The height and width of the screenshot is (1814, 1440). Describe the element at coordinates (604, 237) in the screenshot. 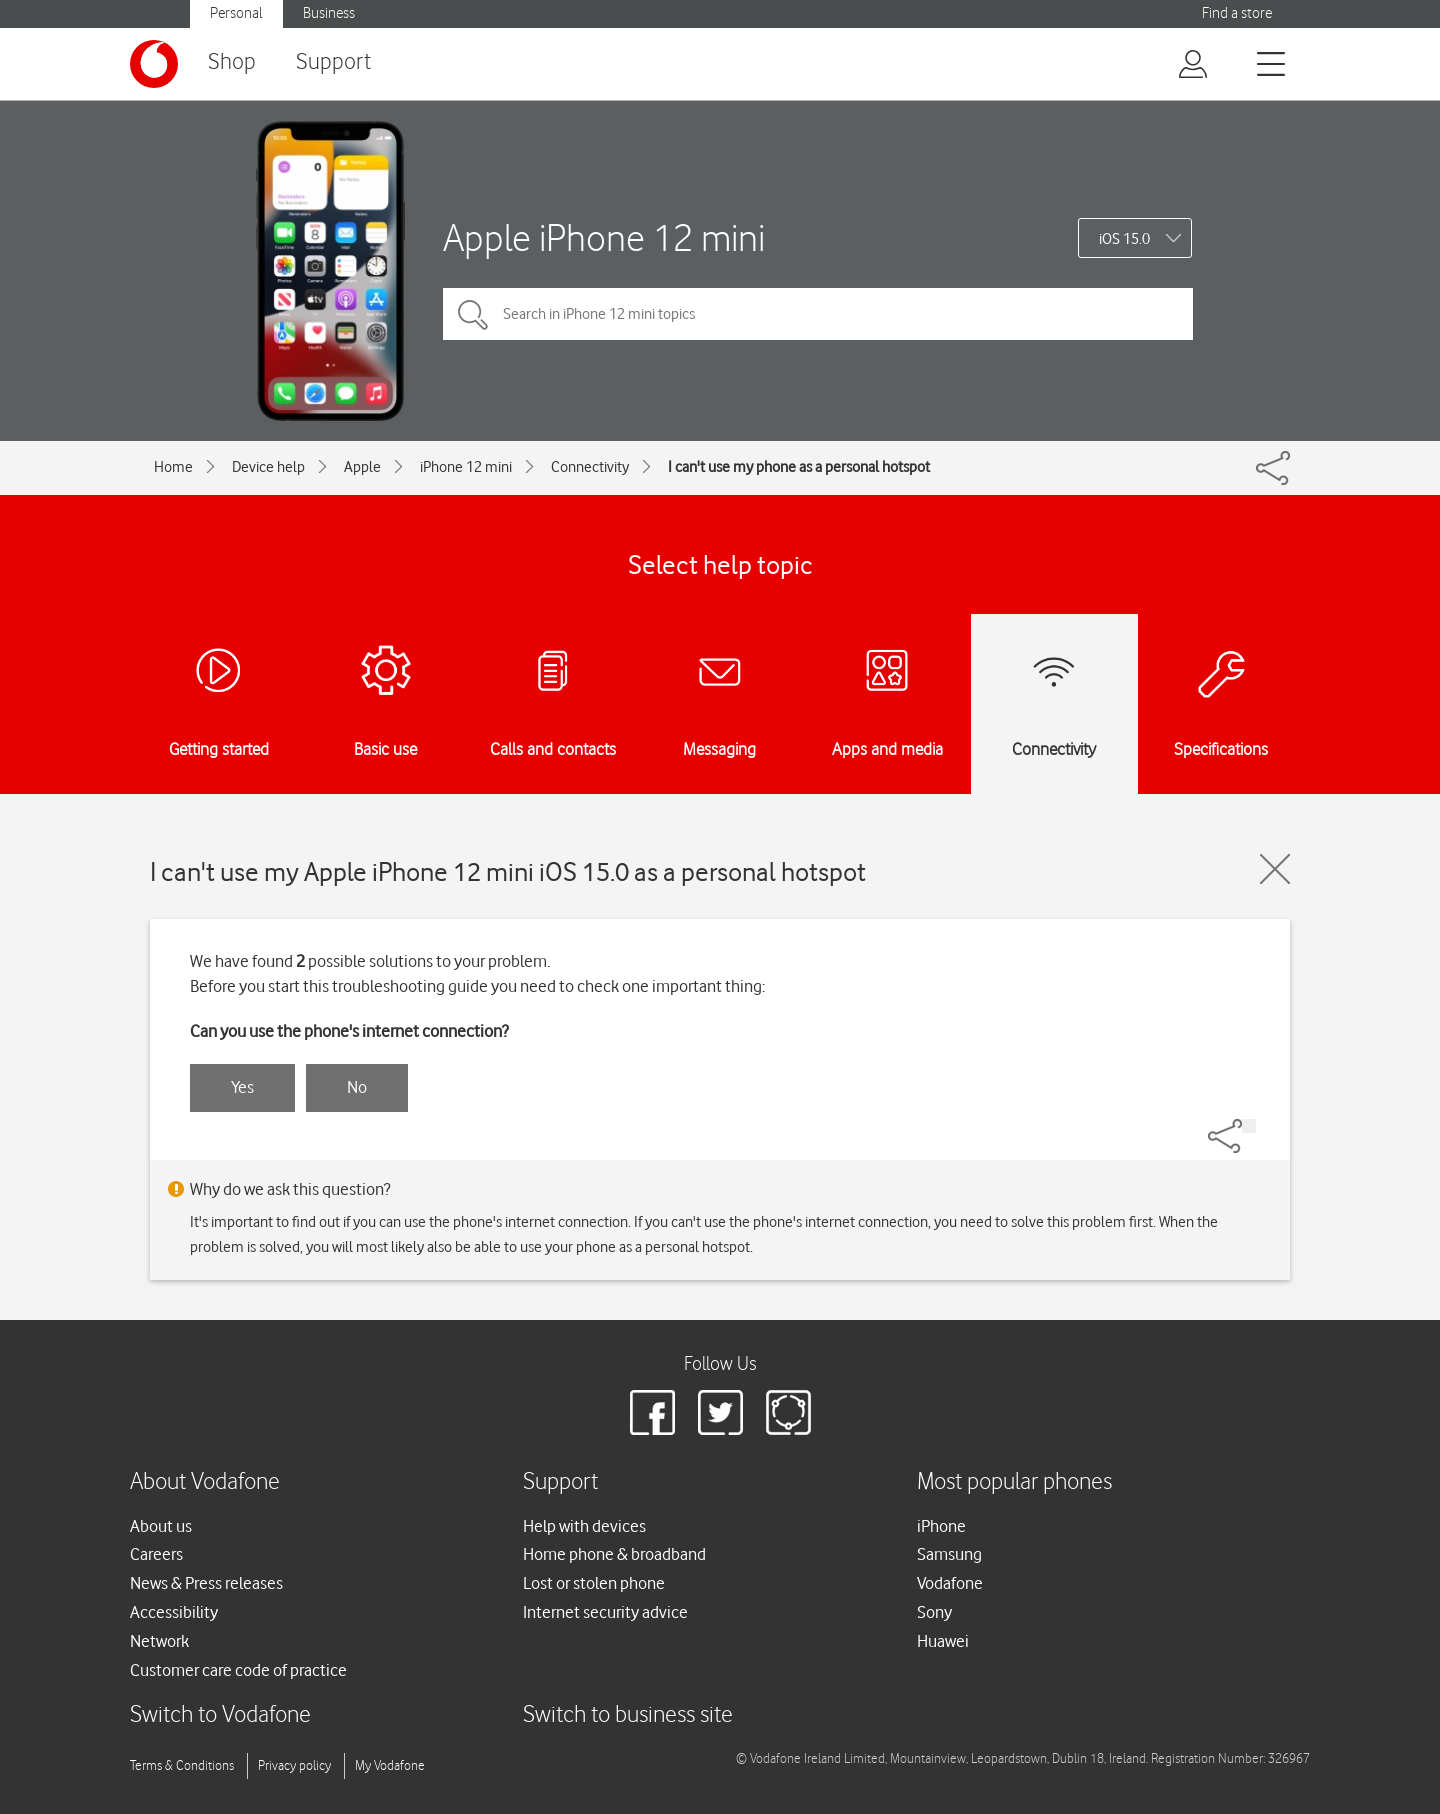

I see `Apple iPhone 12 mini` at that location.